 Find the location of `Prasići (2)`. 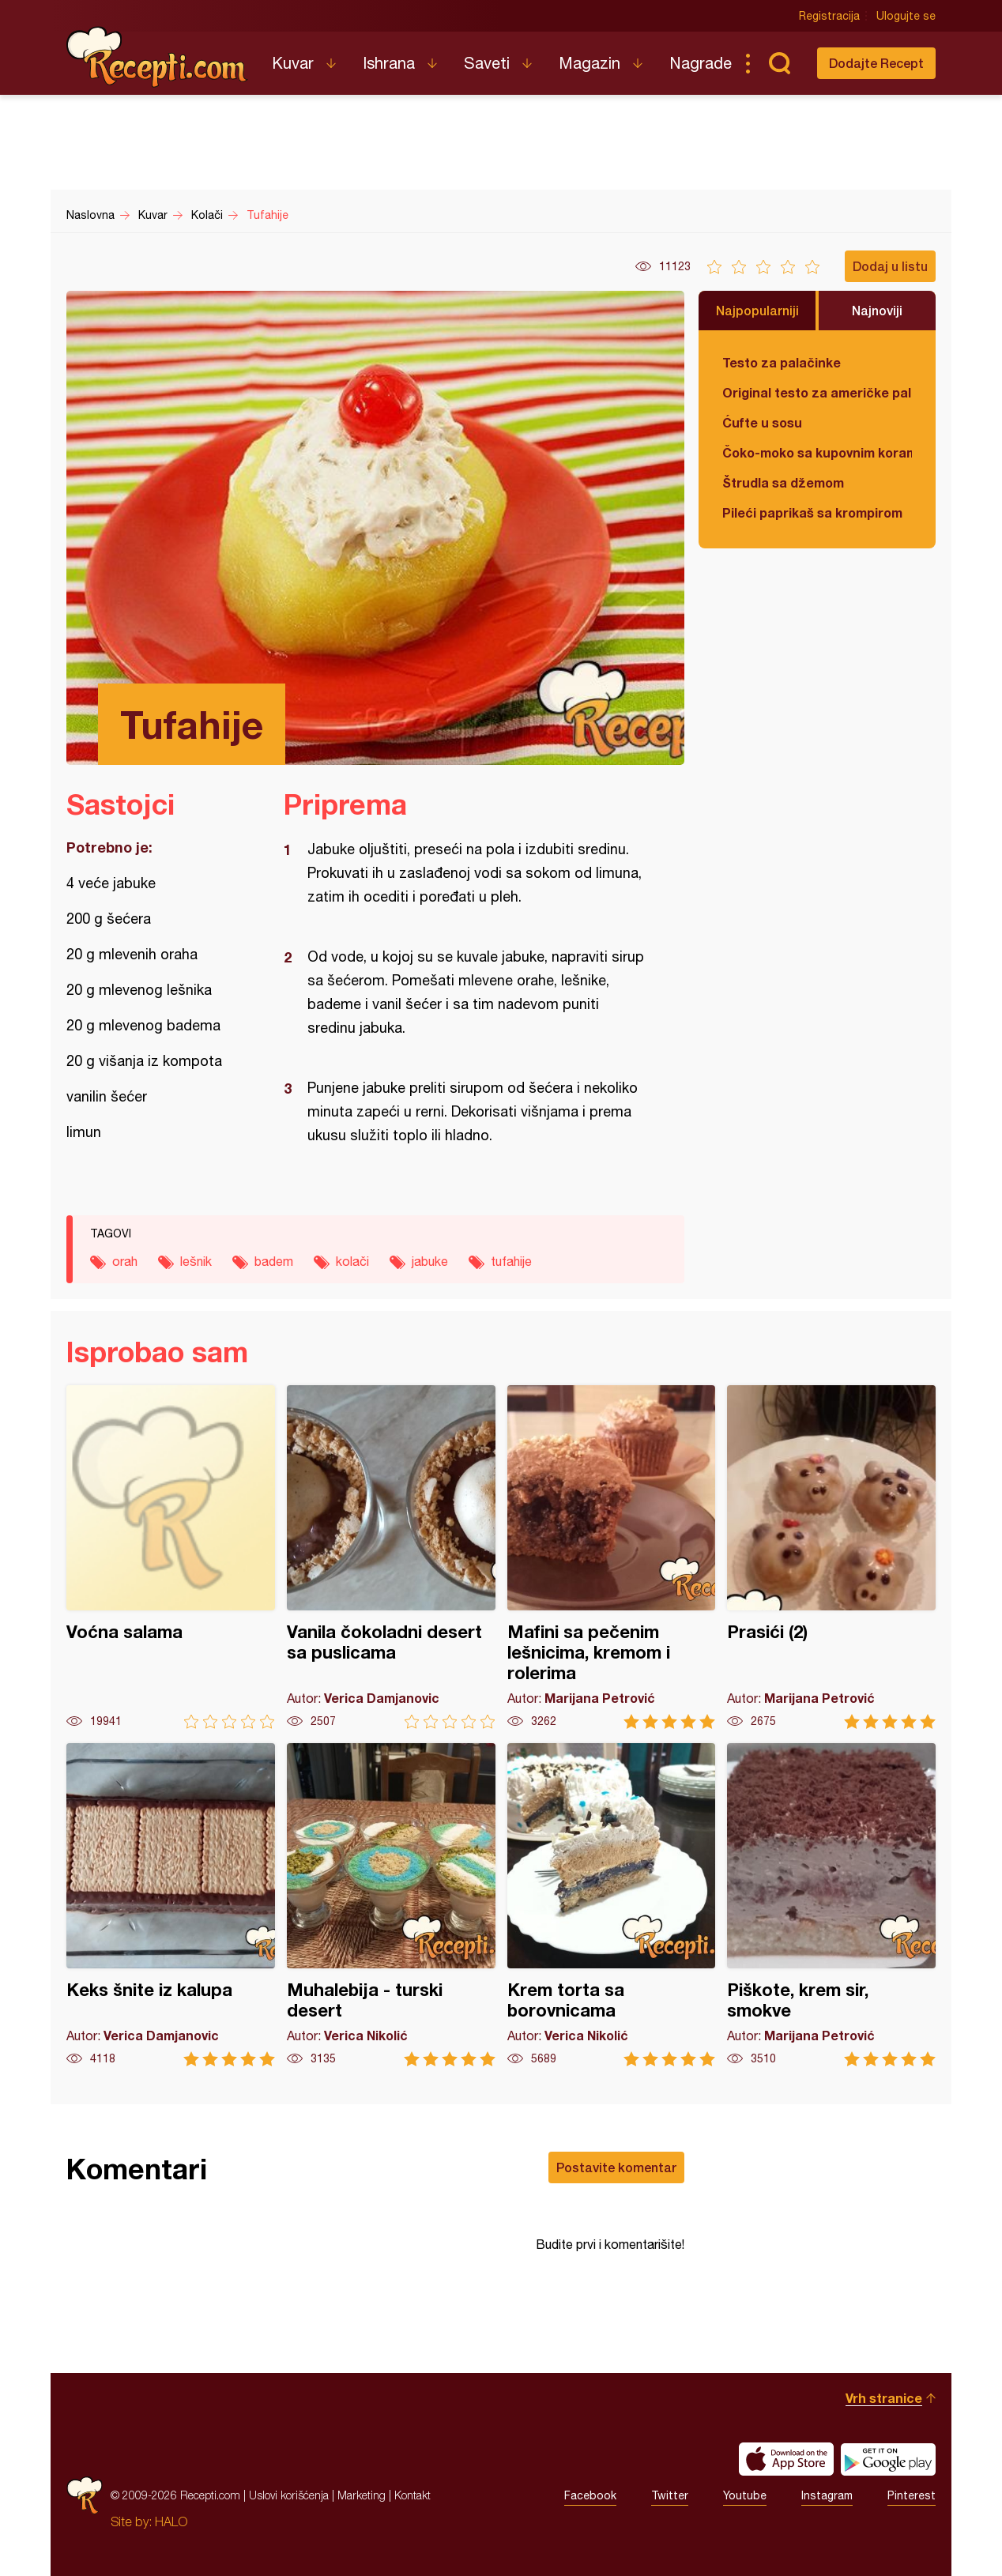

Prasići (2) is located at coordinates (831, 1557).